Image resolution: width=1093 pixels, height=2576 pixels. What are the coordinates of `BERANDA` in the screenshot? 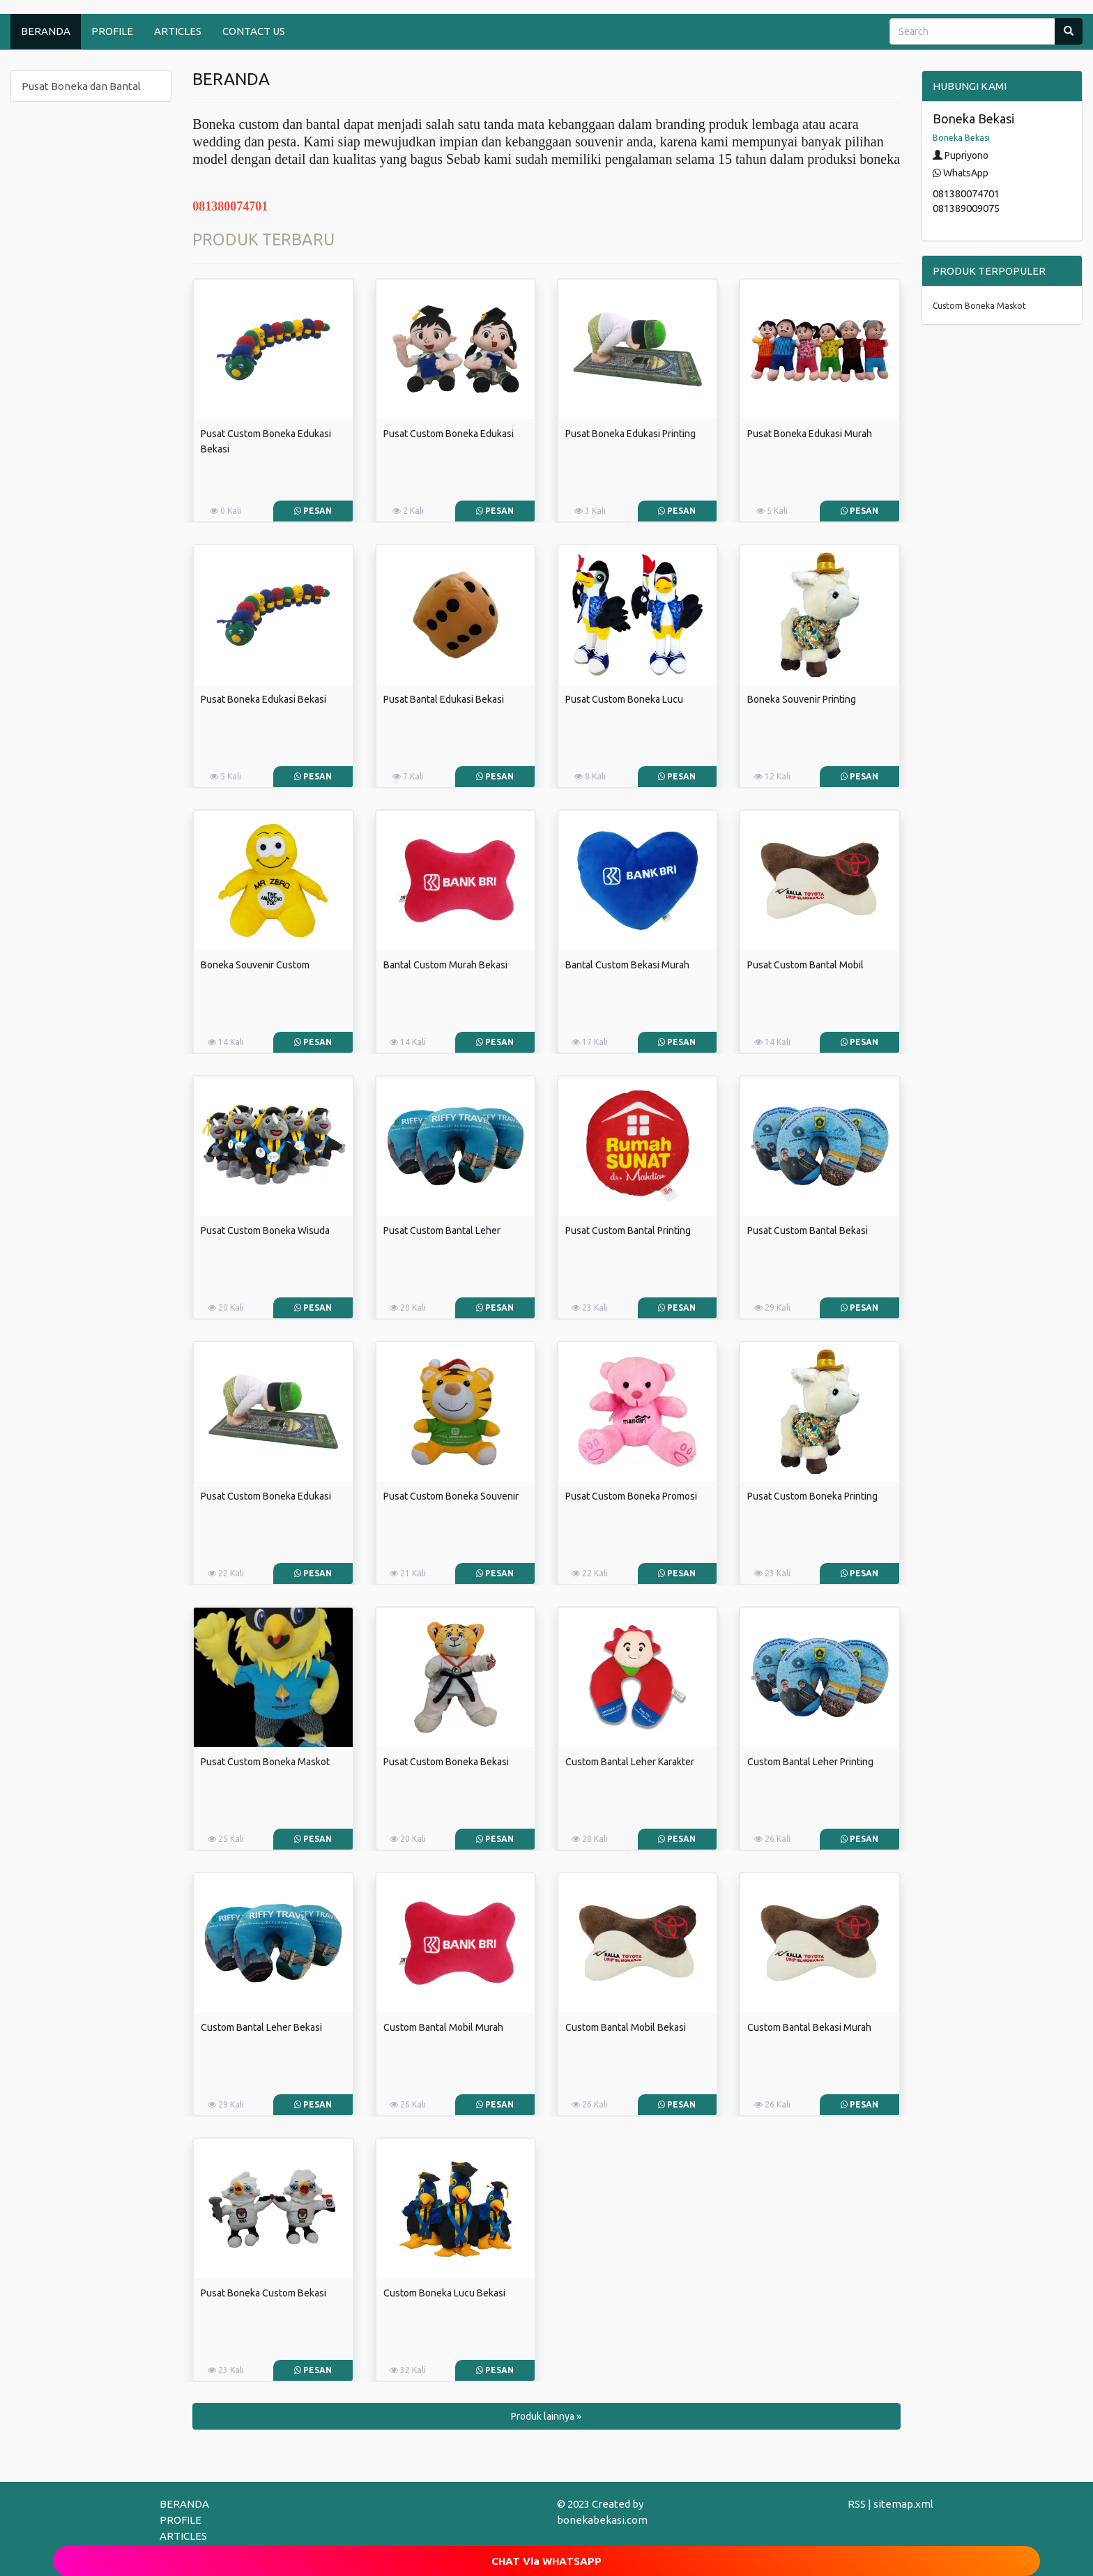 It's located at (45, 31).